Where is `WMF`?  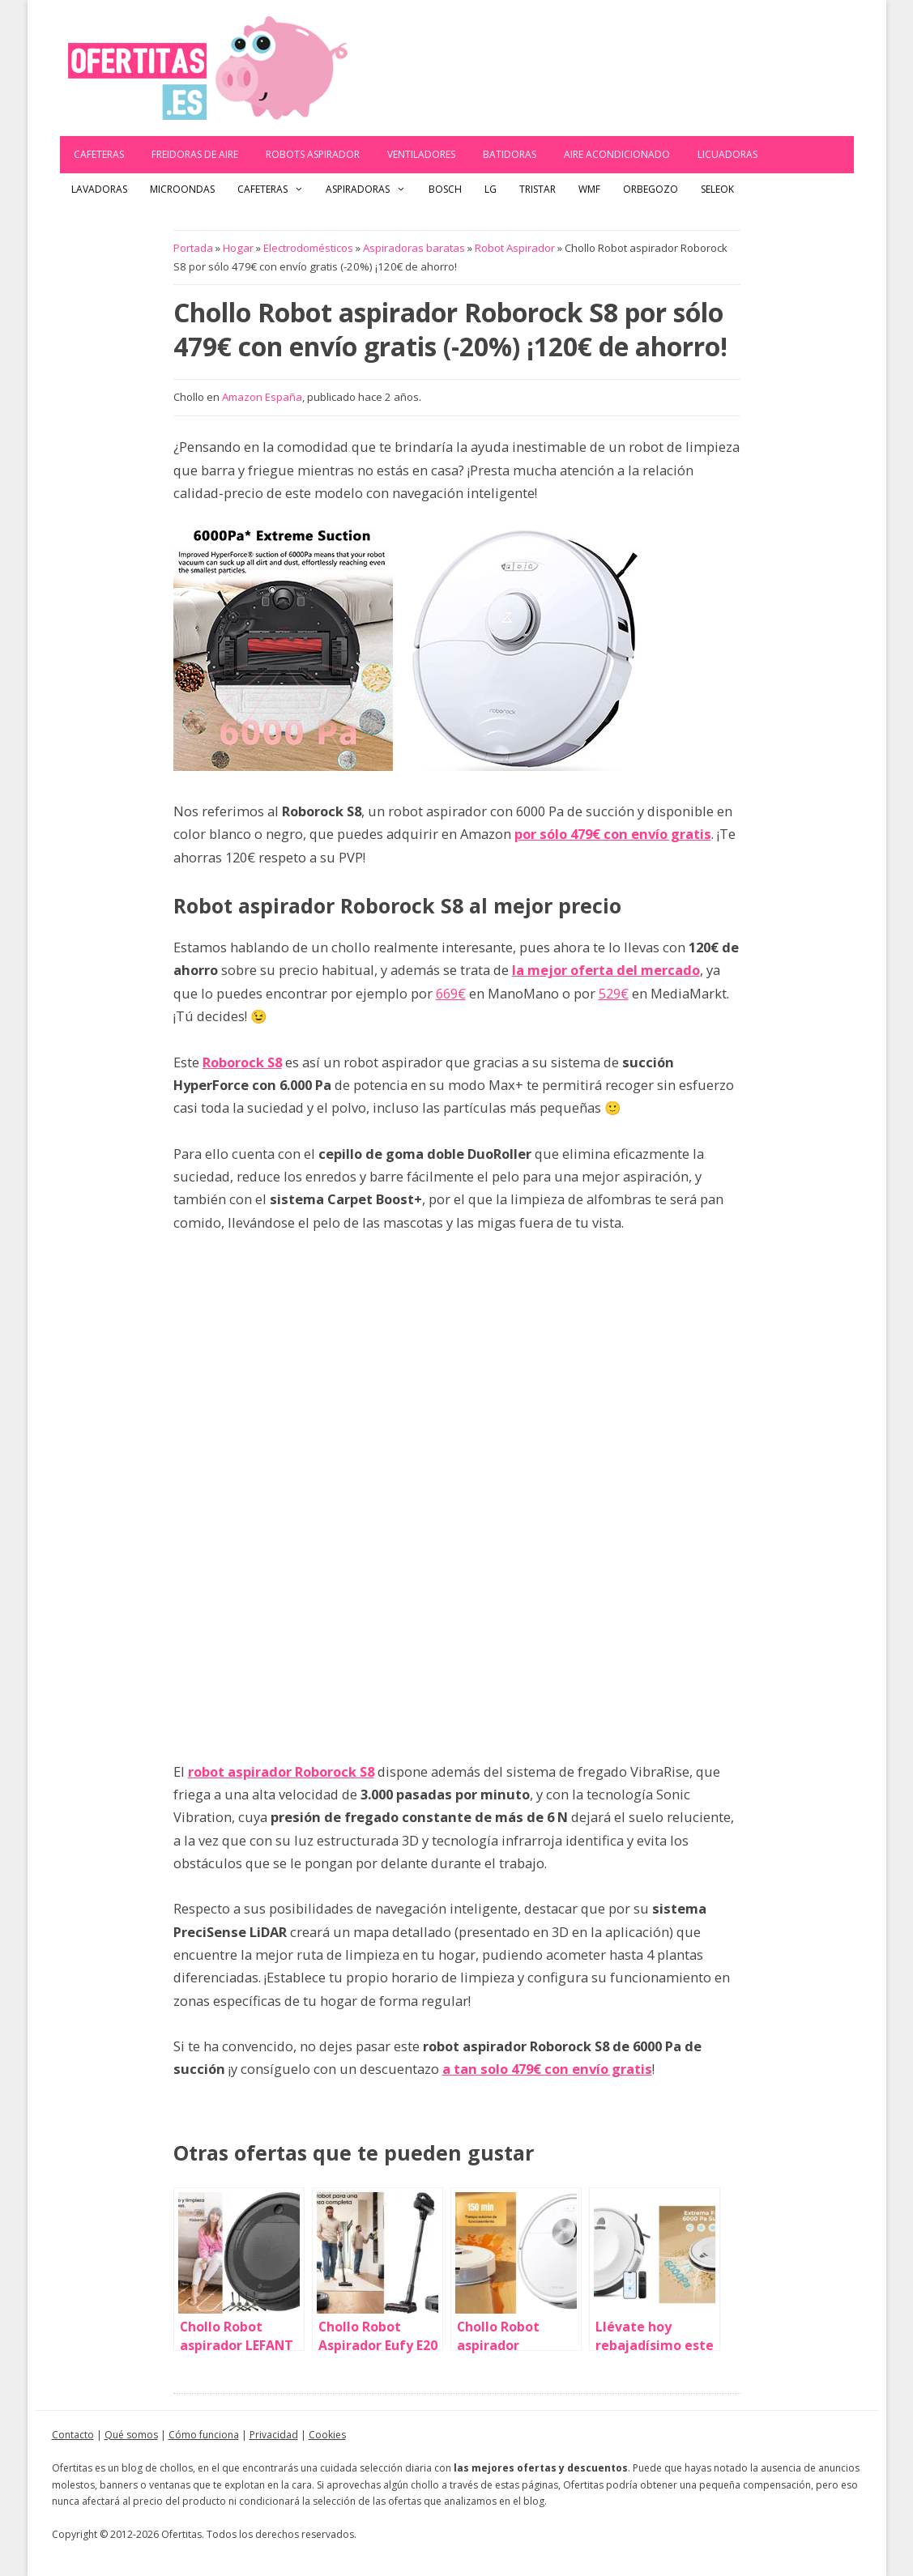
WMF is located at coordinates (589, 189).